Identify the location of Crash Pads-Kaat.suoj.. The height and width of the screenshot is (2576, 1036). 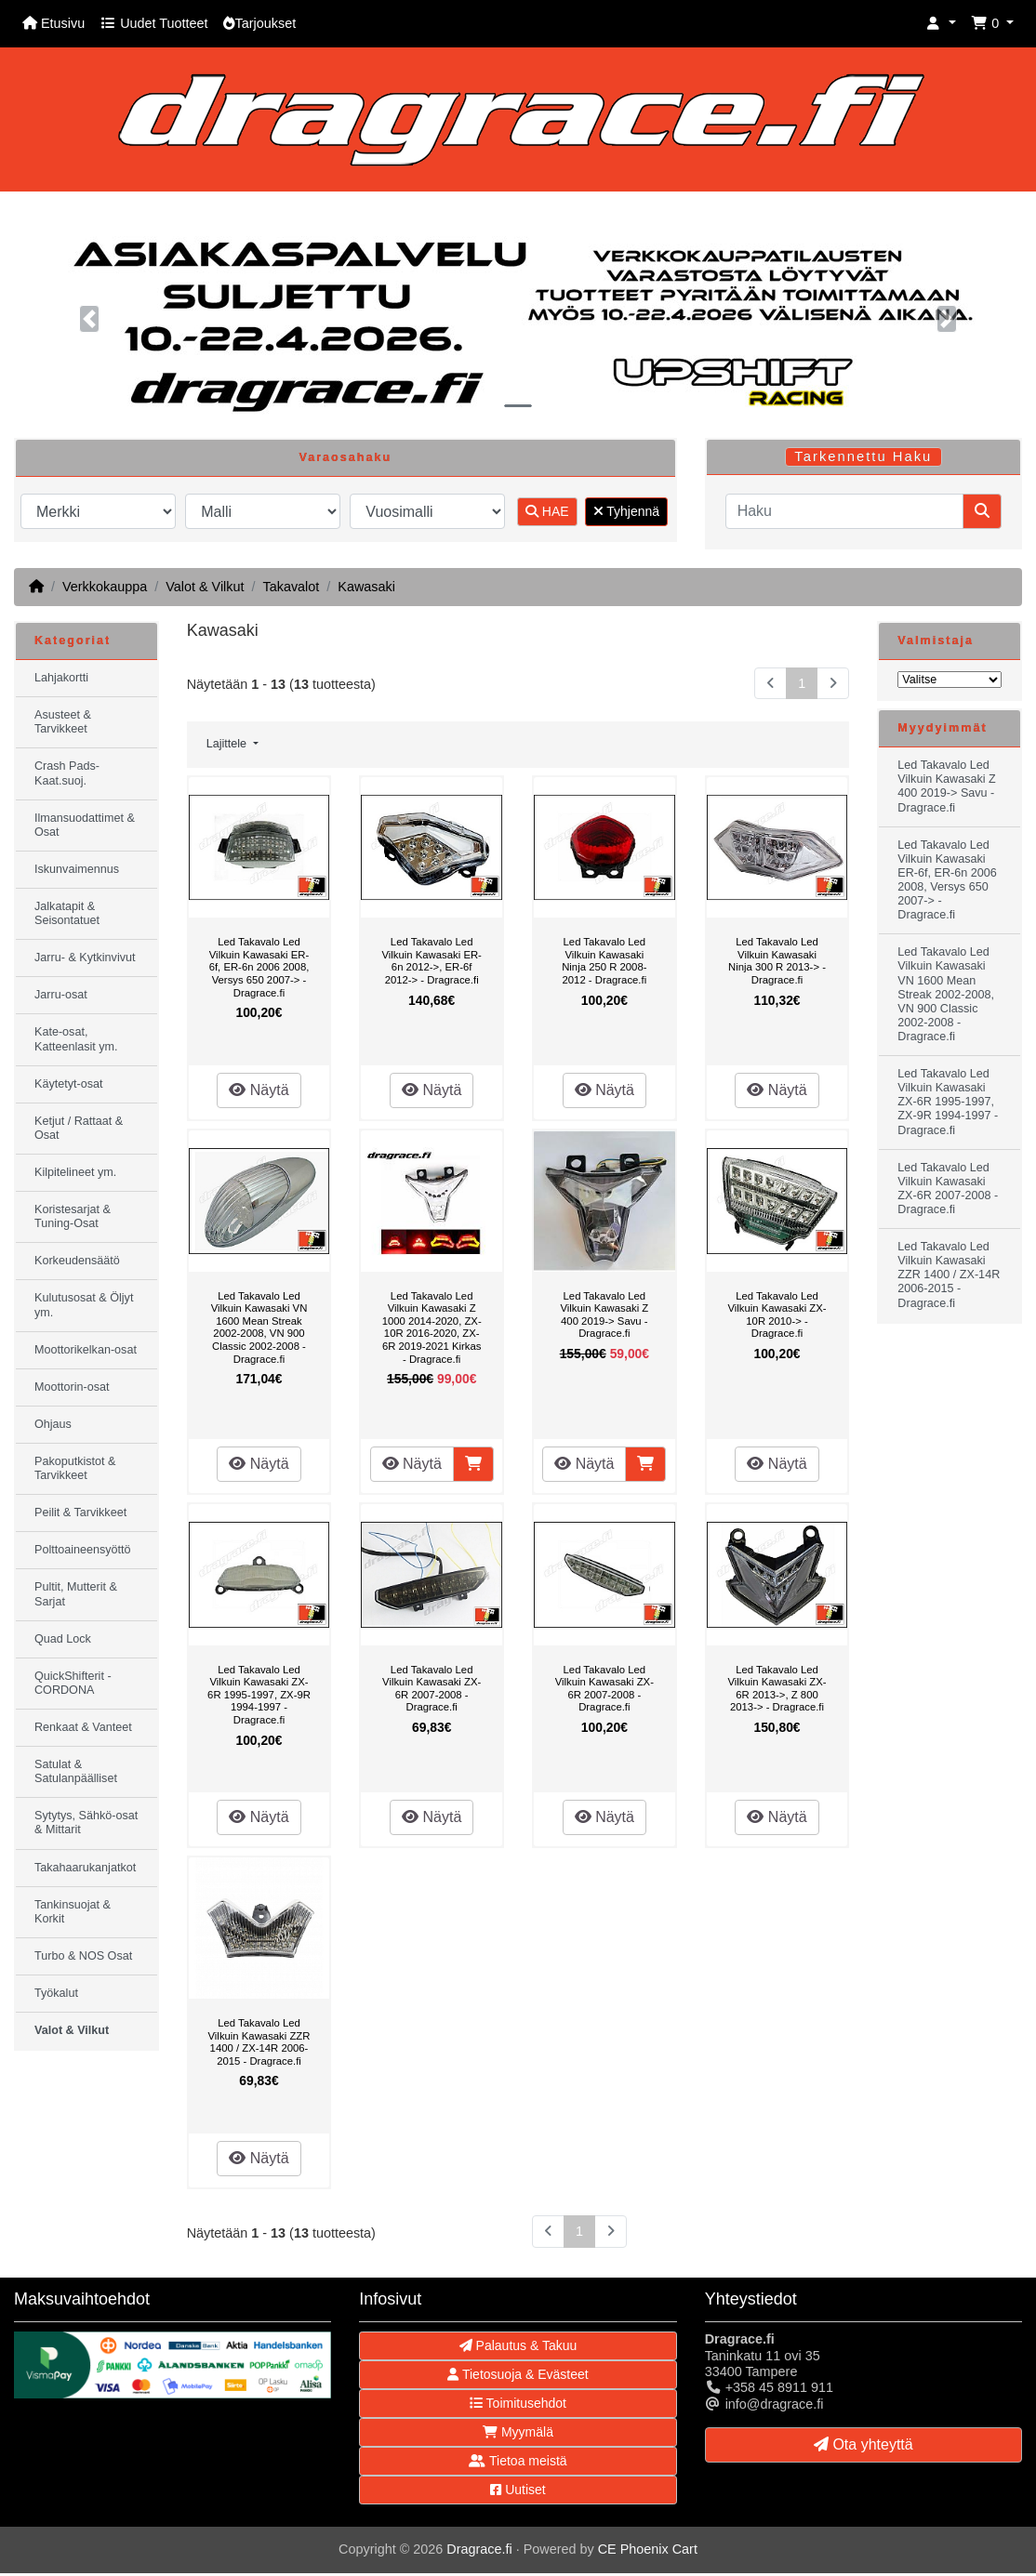
(67, 773).